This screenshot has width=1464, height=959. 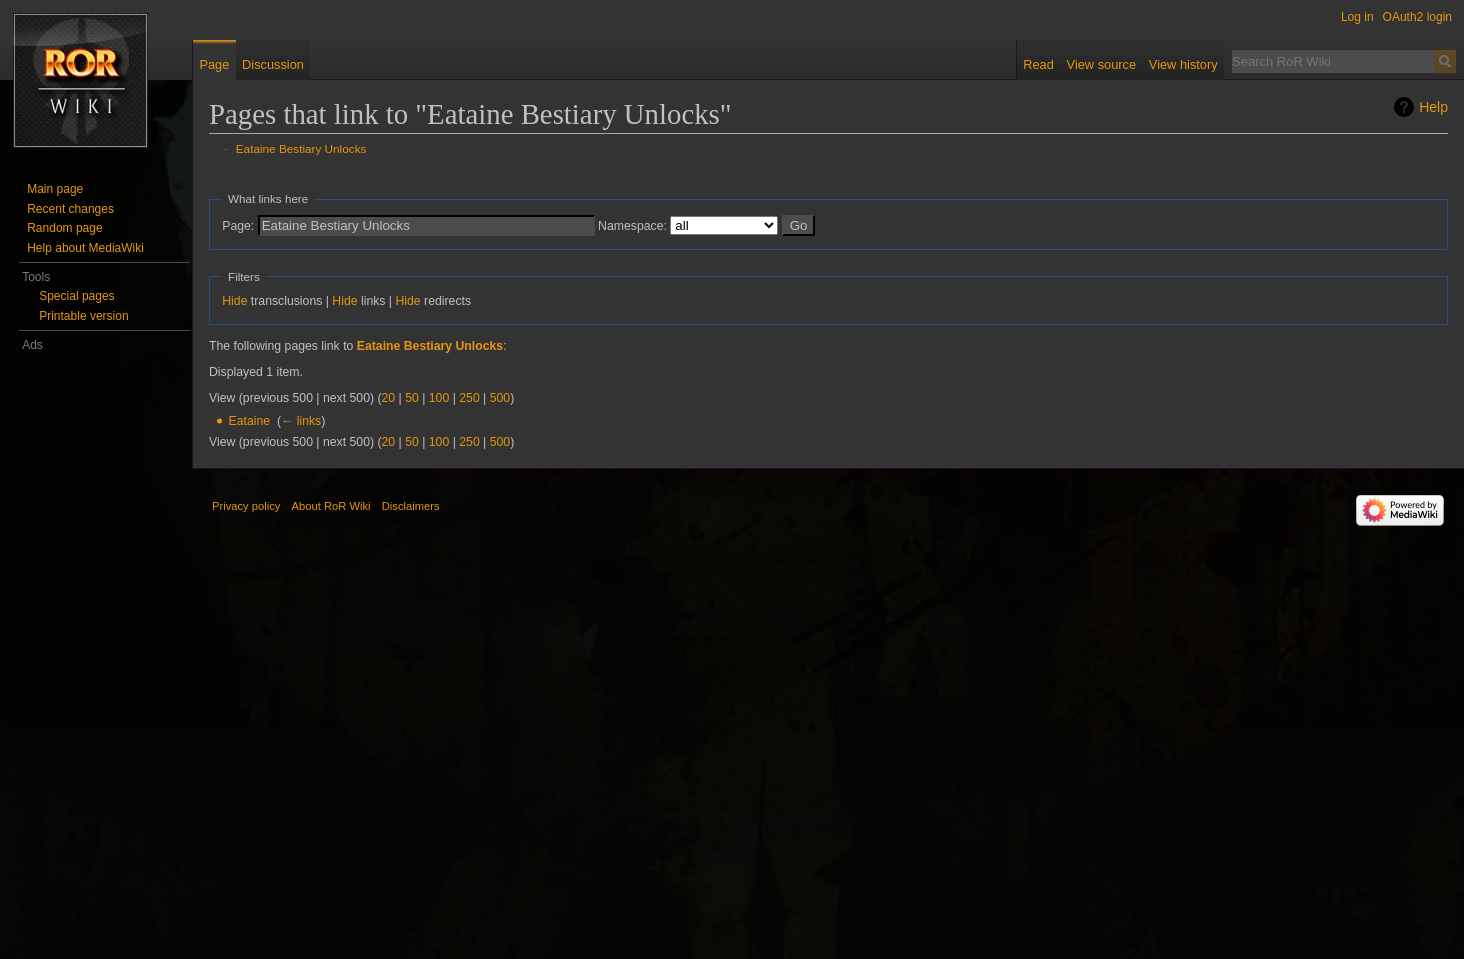 I want to click on [Search RoR Wiki], so click(x=1333, y=61).